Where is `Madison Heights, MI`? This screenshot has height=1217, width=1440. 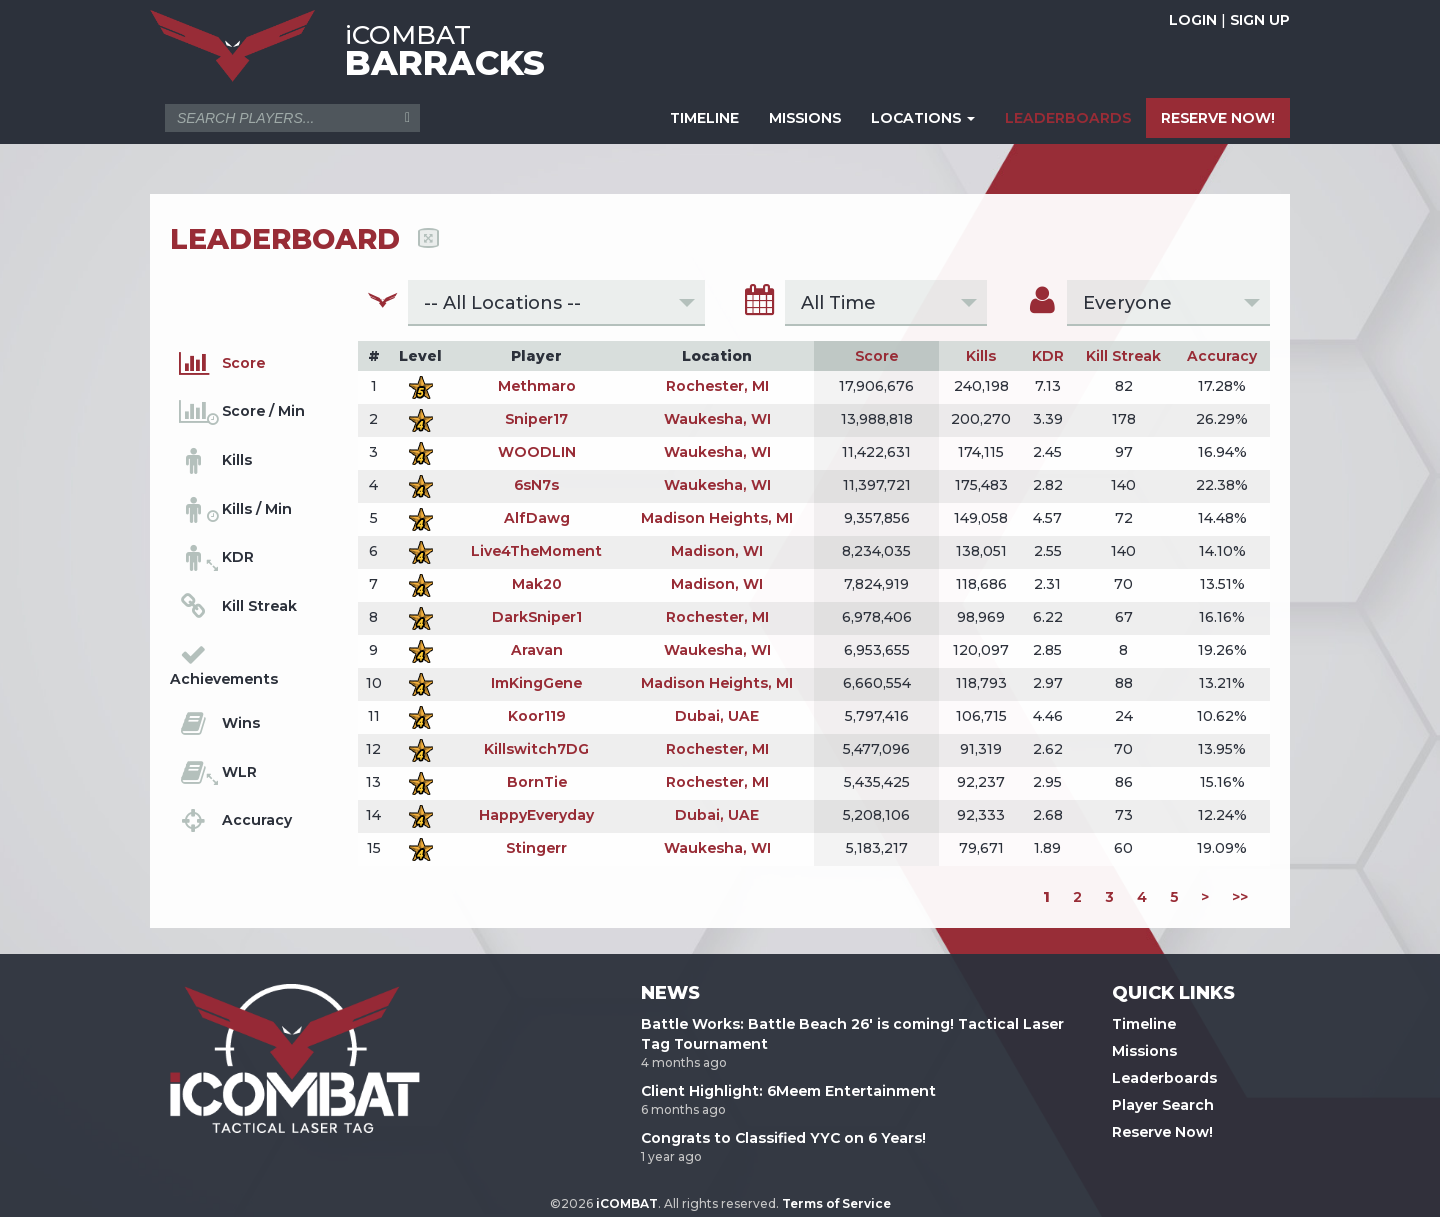
Madison Heights, MI is located at coordinates (717, 518).